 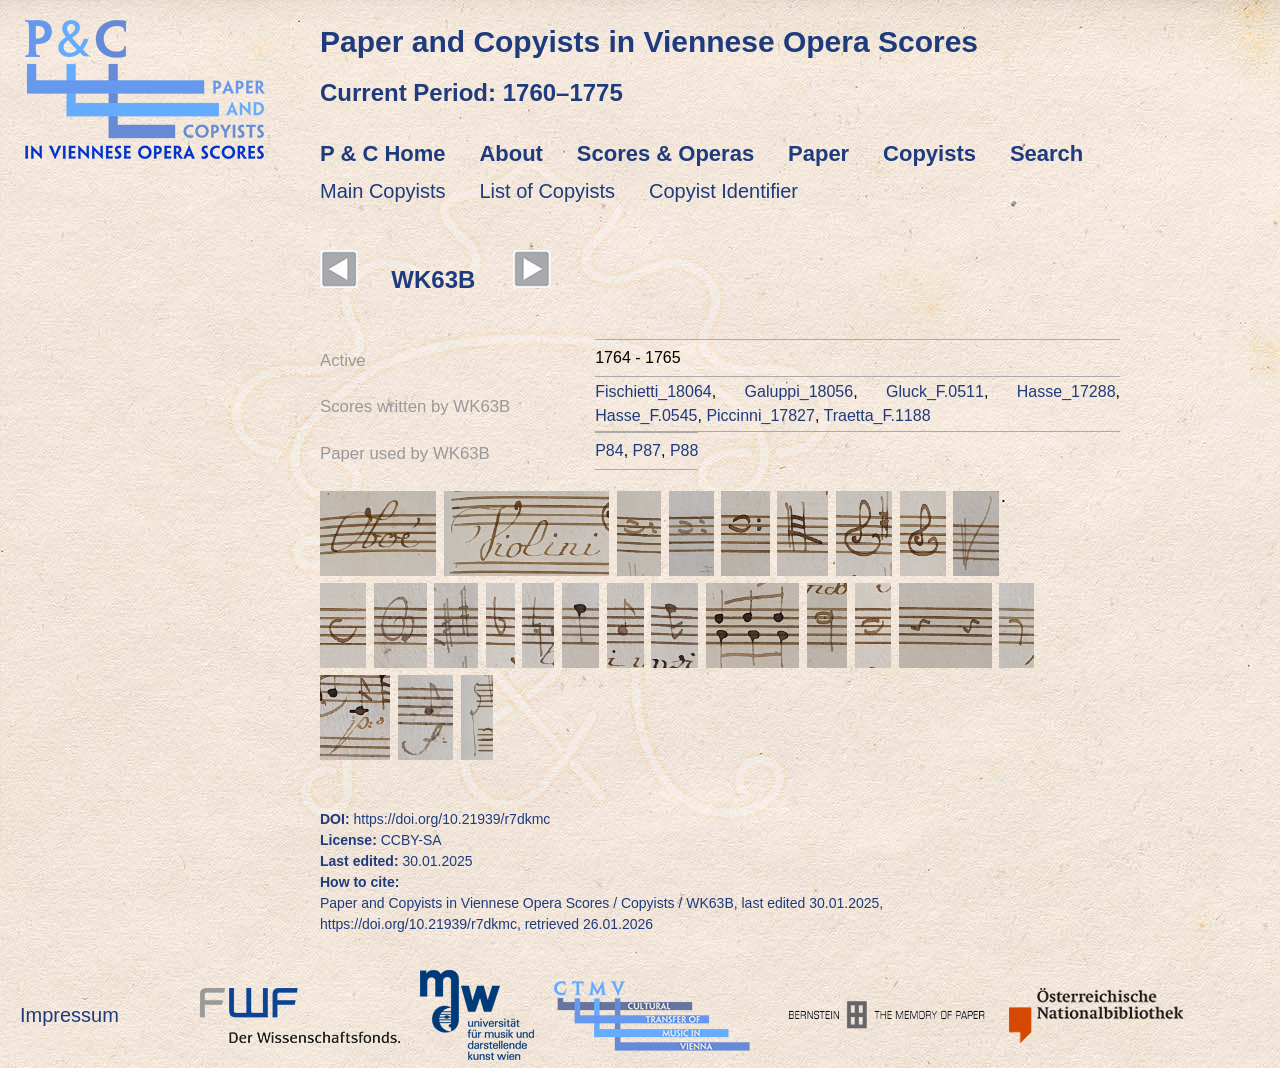 What do you see at coordinates (511, 153) in the screenshot?
I see `About` at bounding box center [511, 153].